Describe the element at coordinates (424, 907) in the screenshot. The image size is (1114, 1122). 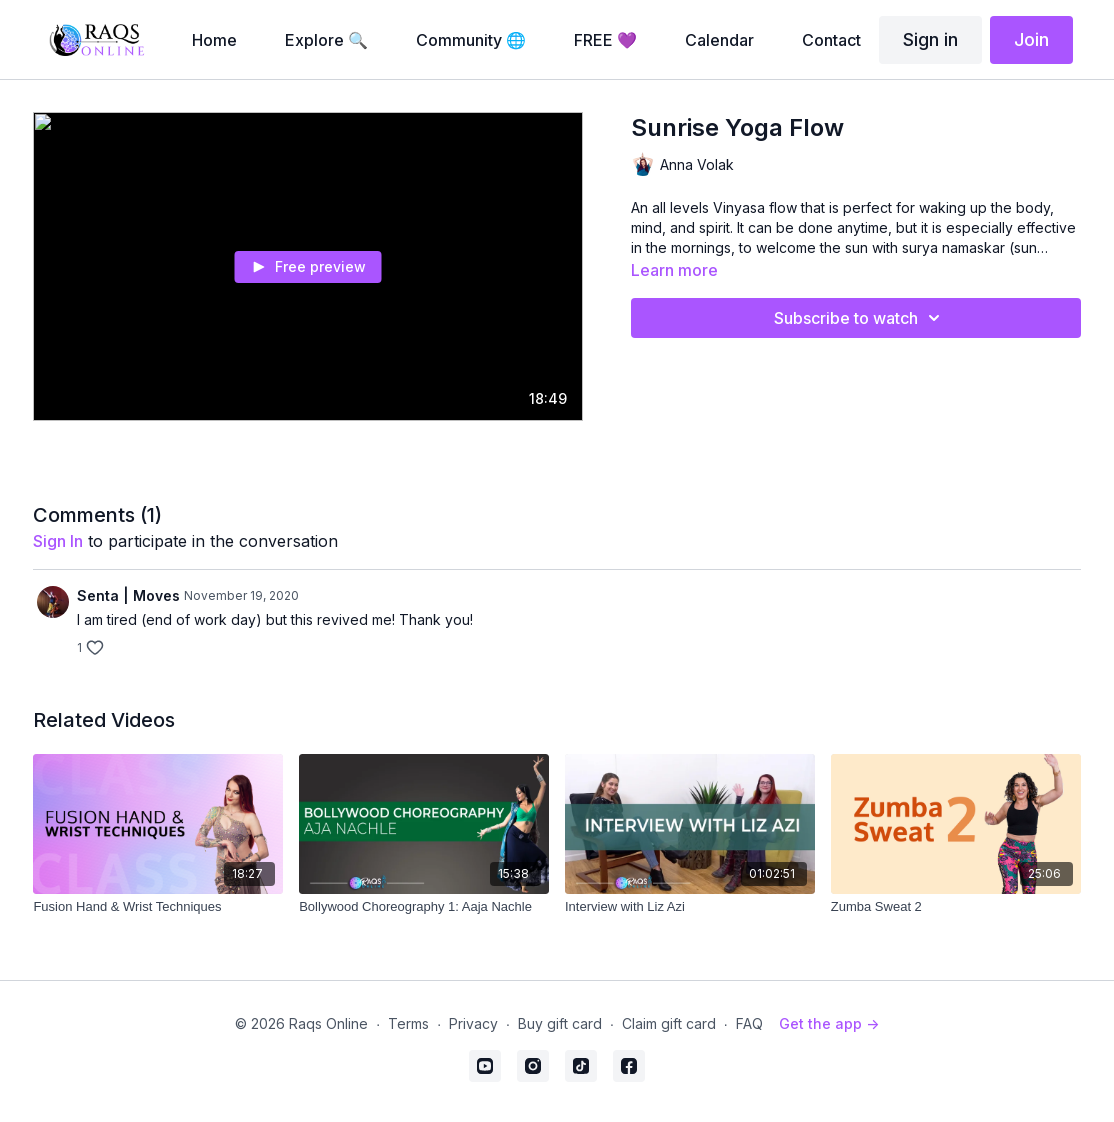
I see `[Bollywood Choreography 1: Aaja Nachle]` at that location.